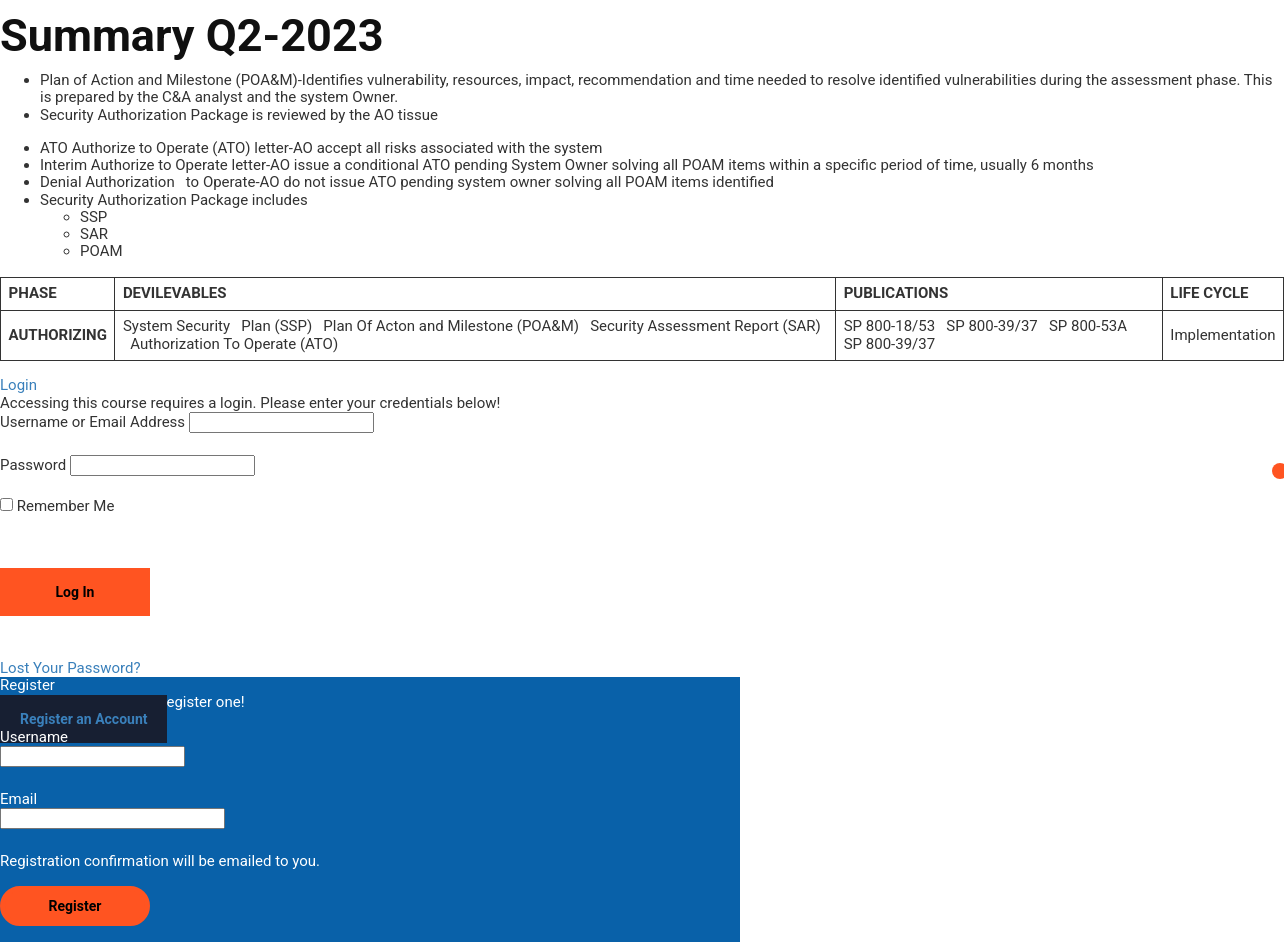  What do you see at coordinates (92, 422) in the screenshot?
I see `Username or Email Address` at bounding box center [92, 422].